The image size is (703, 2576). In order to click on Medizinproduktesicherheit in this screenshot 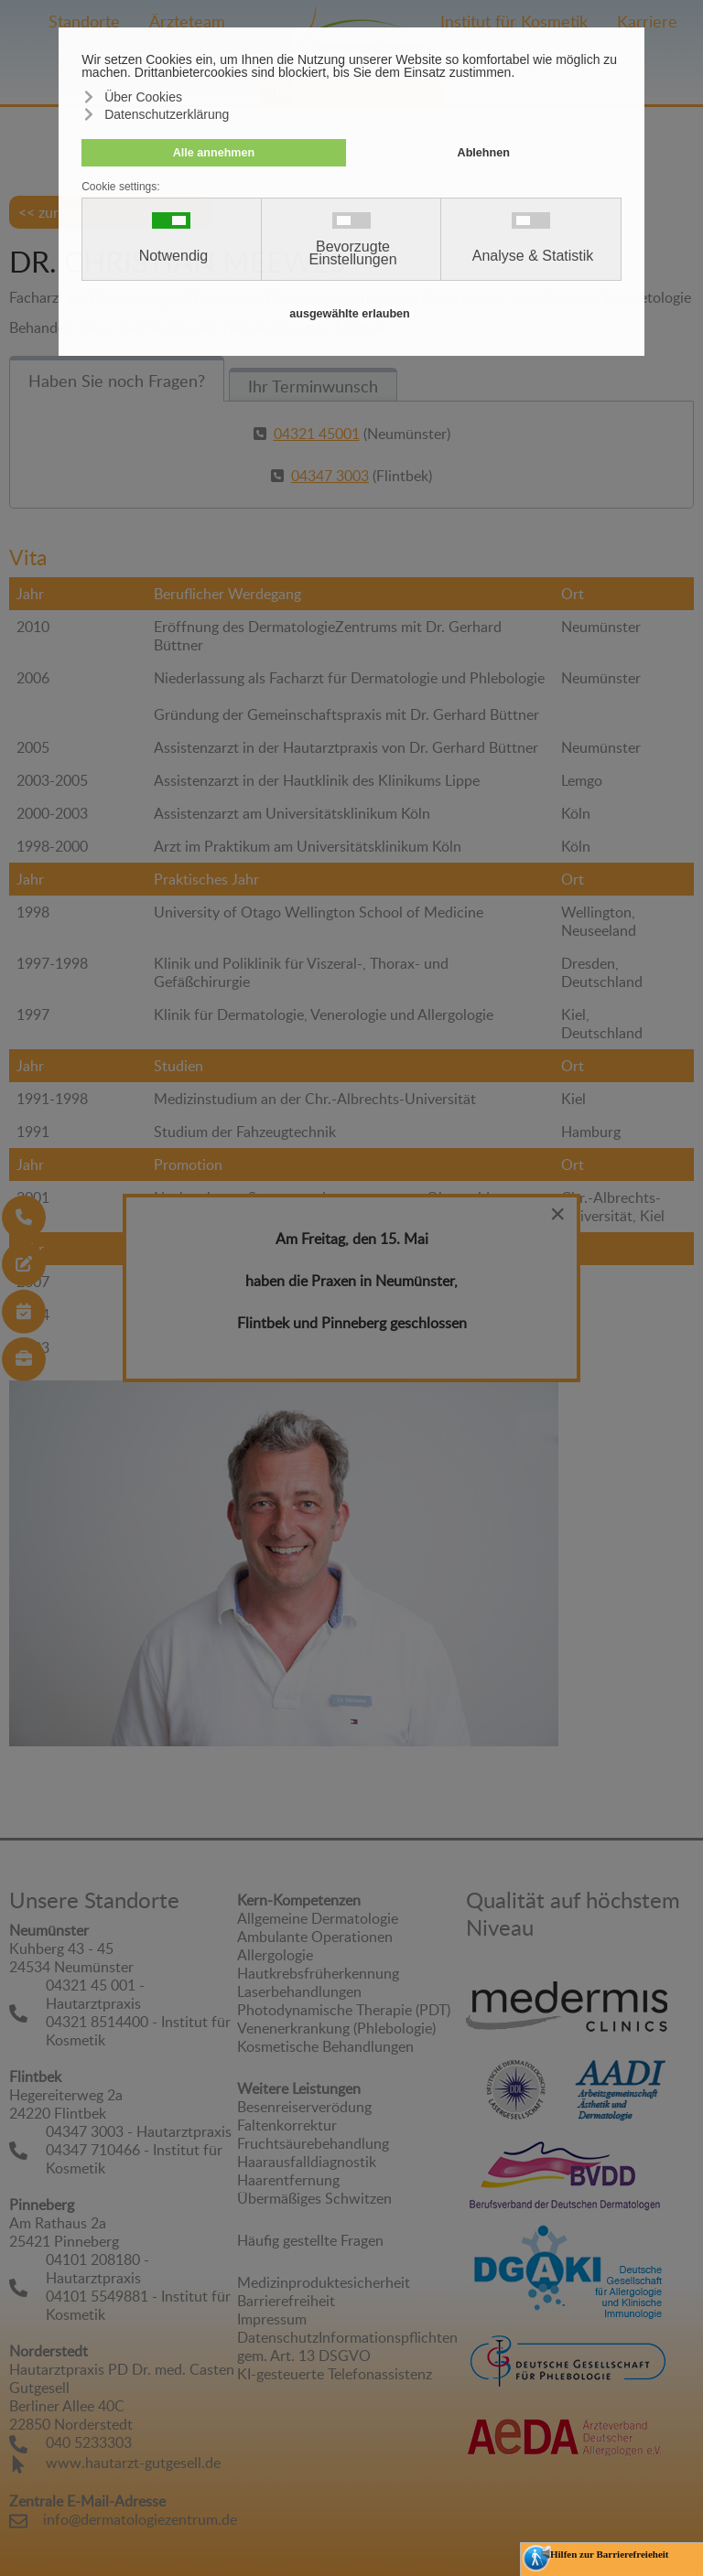, I will do `click(323, 2282)`.